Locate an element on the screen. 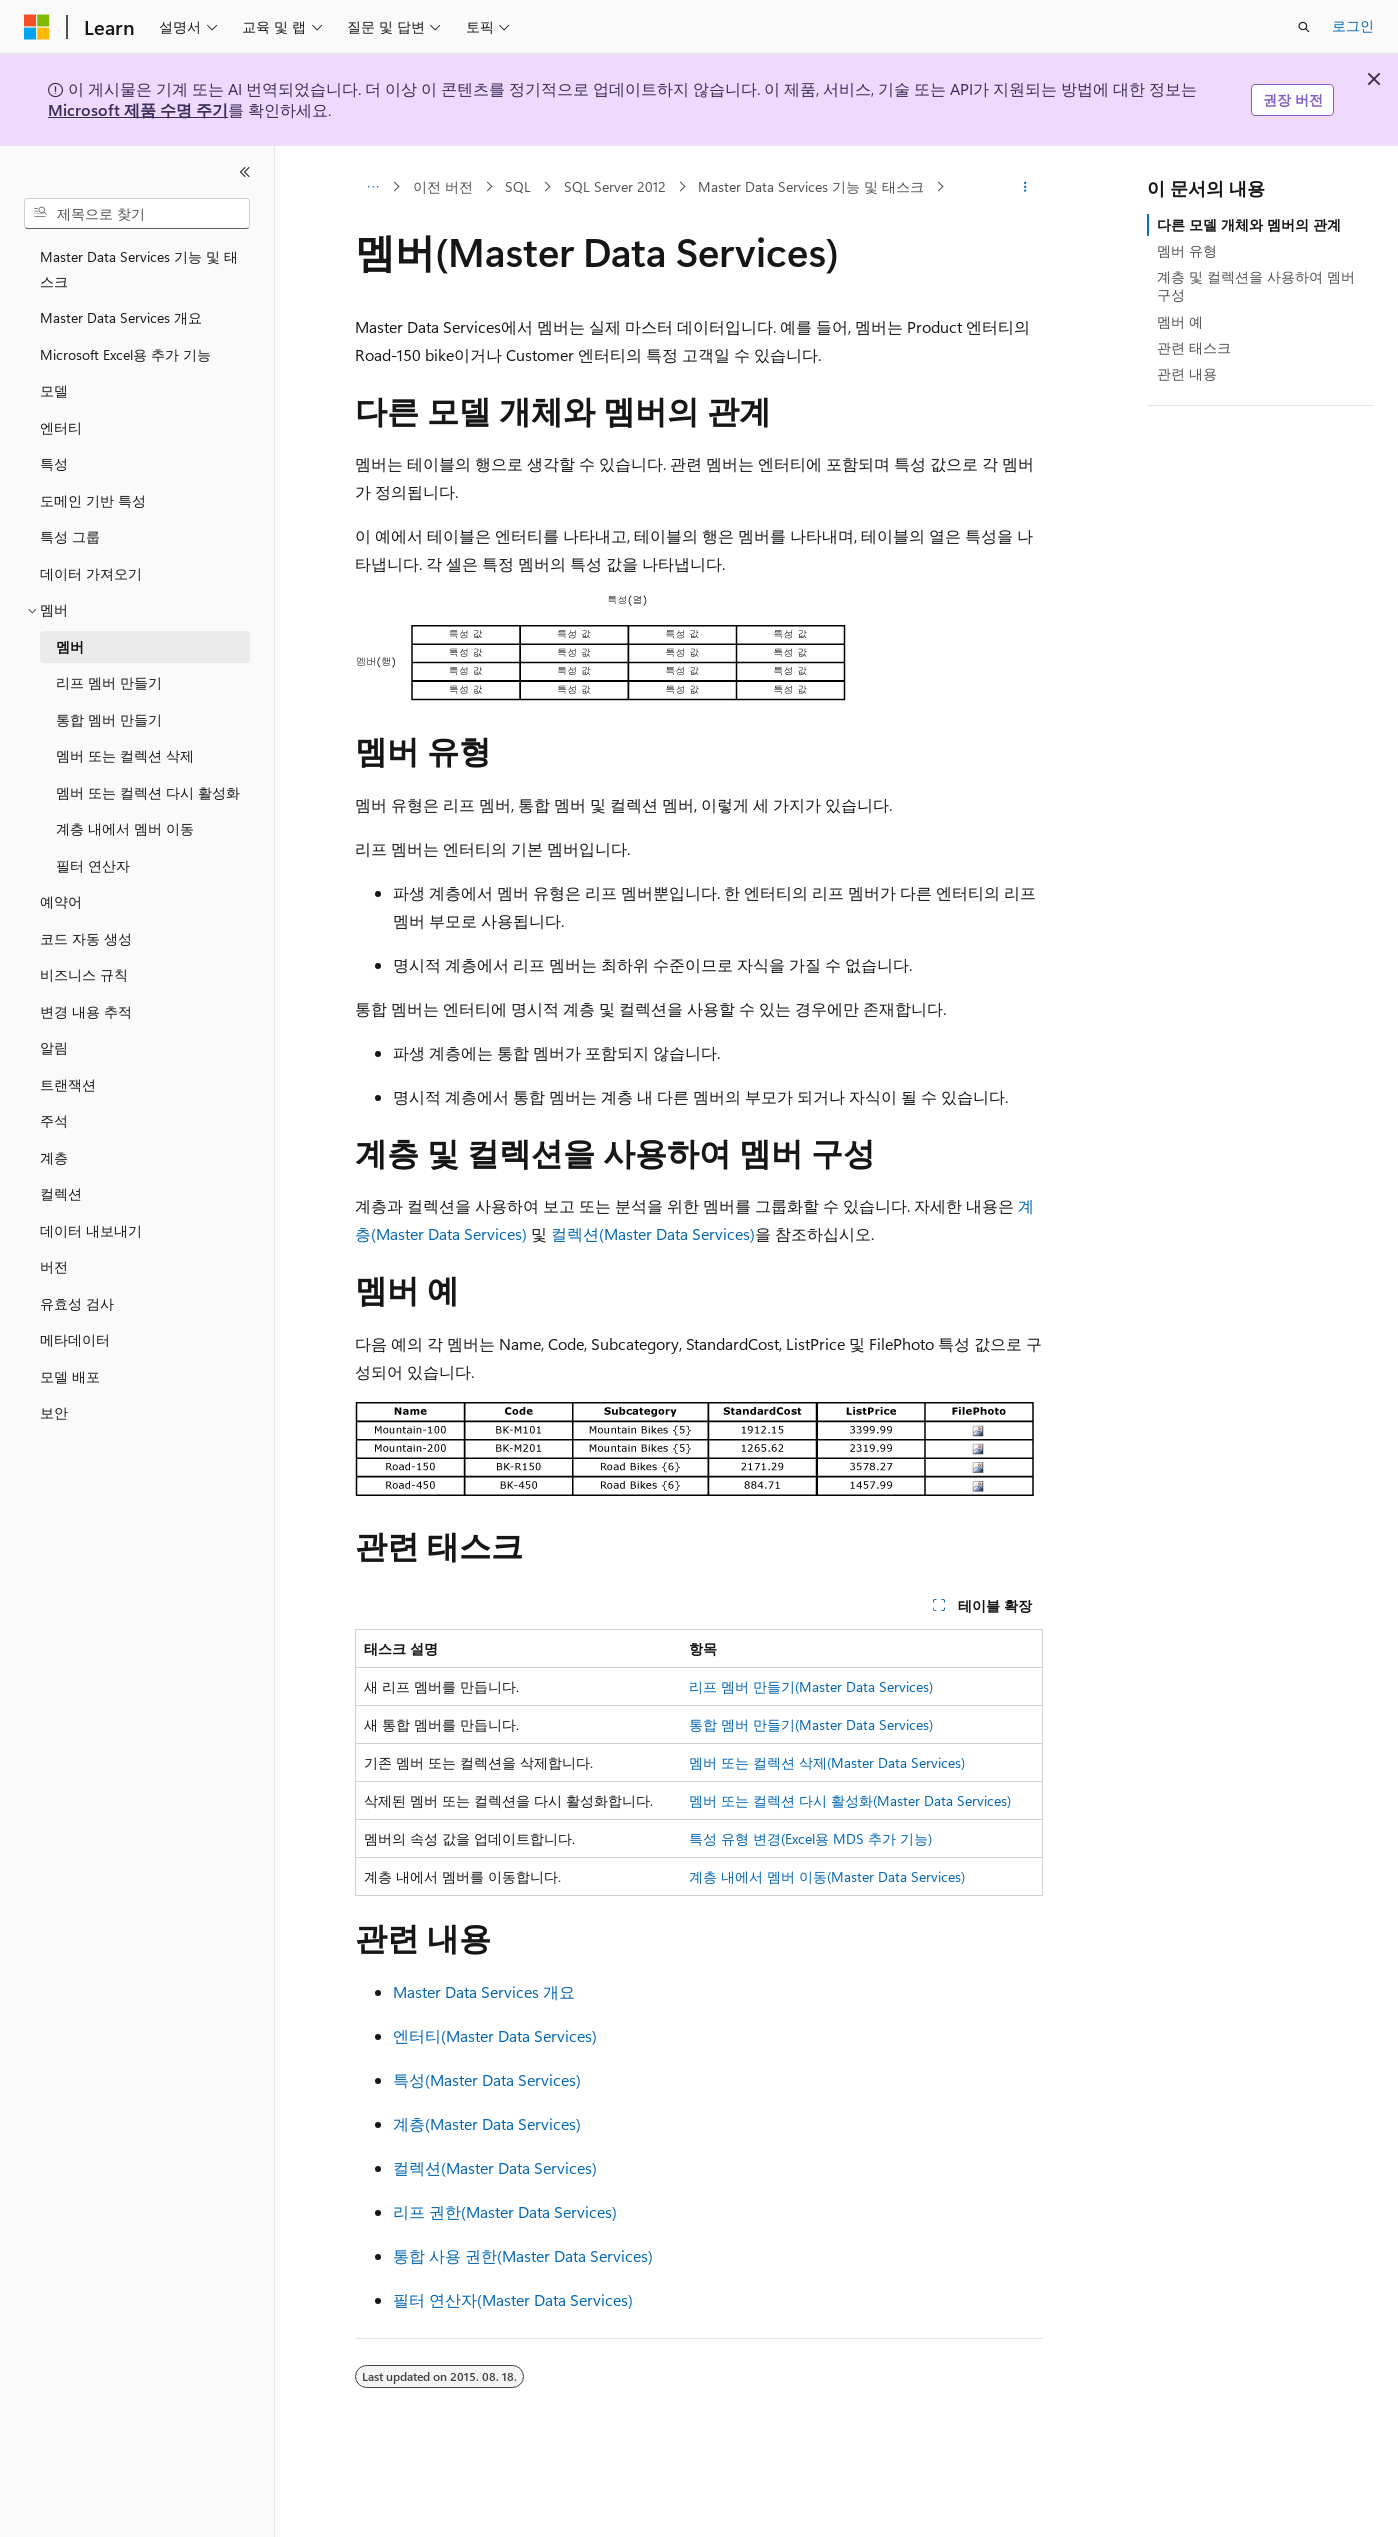 The width and height of the screenshot is (1398, 2537). 리프 권한(Master Data Services) is located at coordinates (505, 2211).